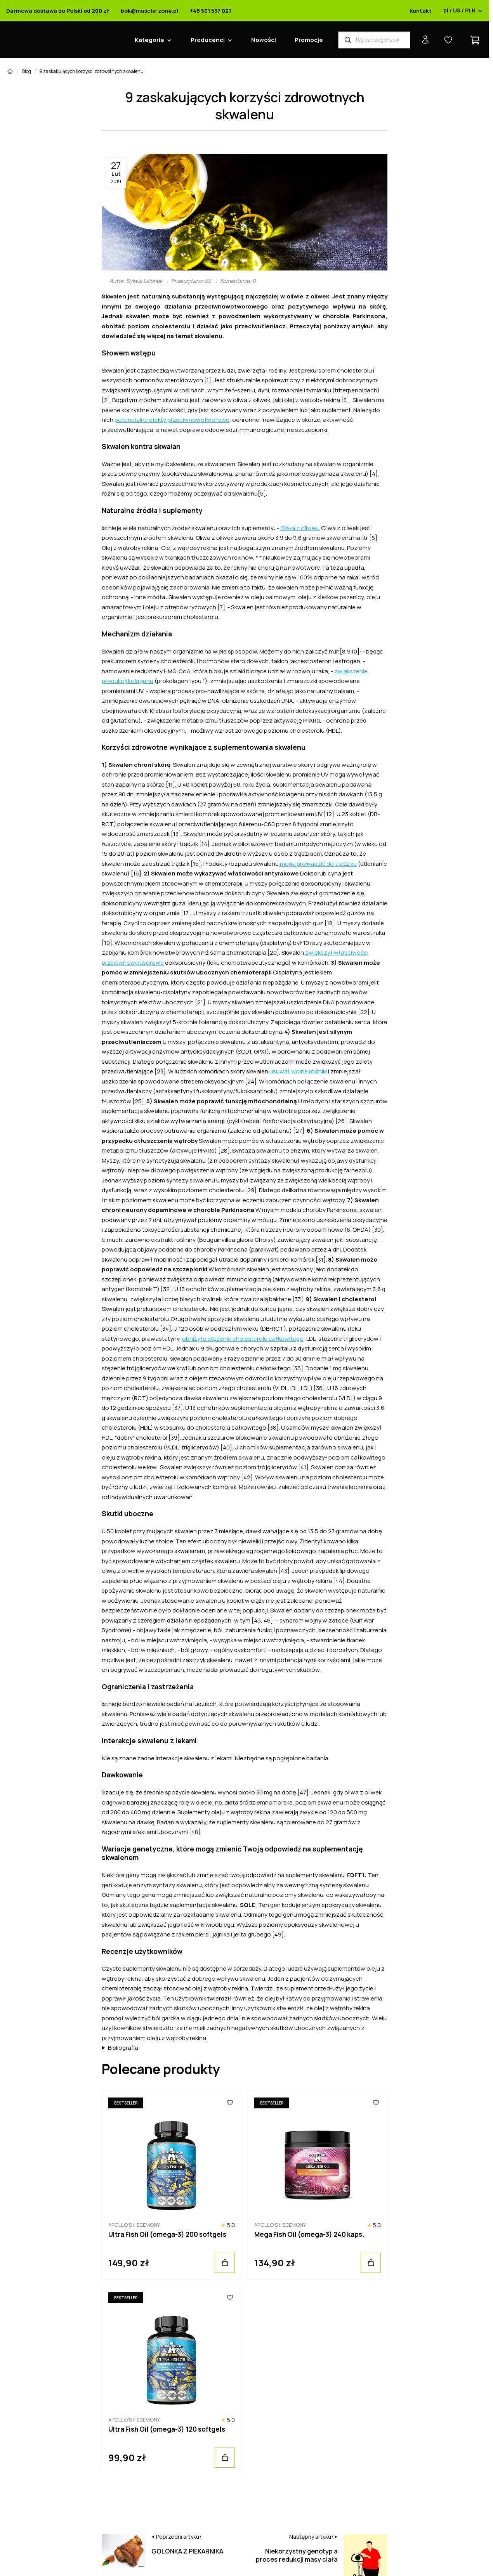 The height and width of the screenshot is (2576, 493). What do you see at coordinates (300, 528) in the screenshot?
I see `Oliwa z oliwek:` at bounding box center [300, 528].